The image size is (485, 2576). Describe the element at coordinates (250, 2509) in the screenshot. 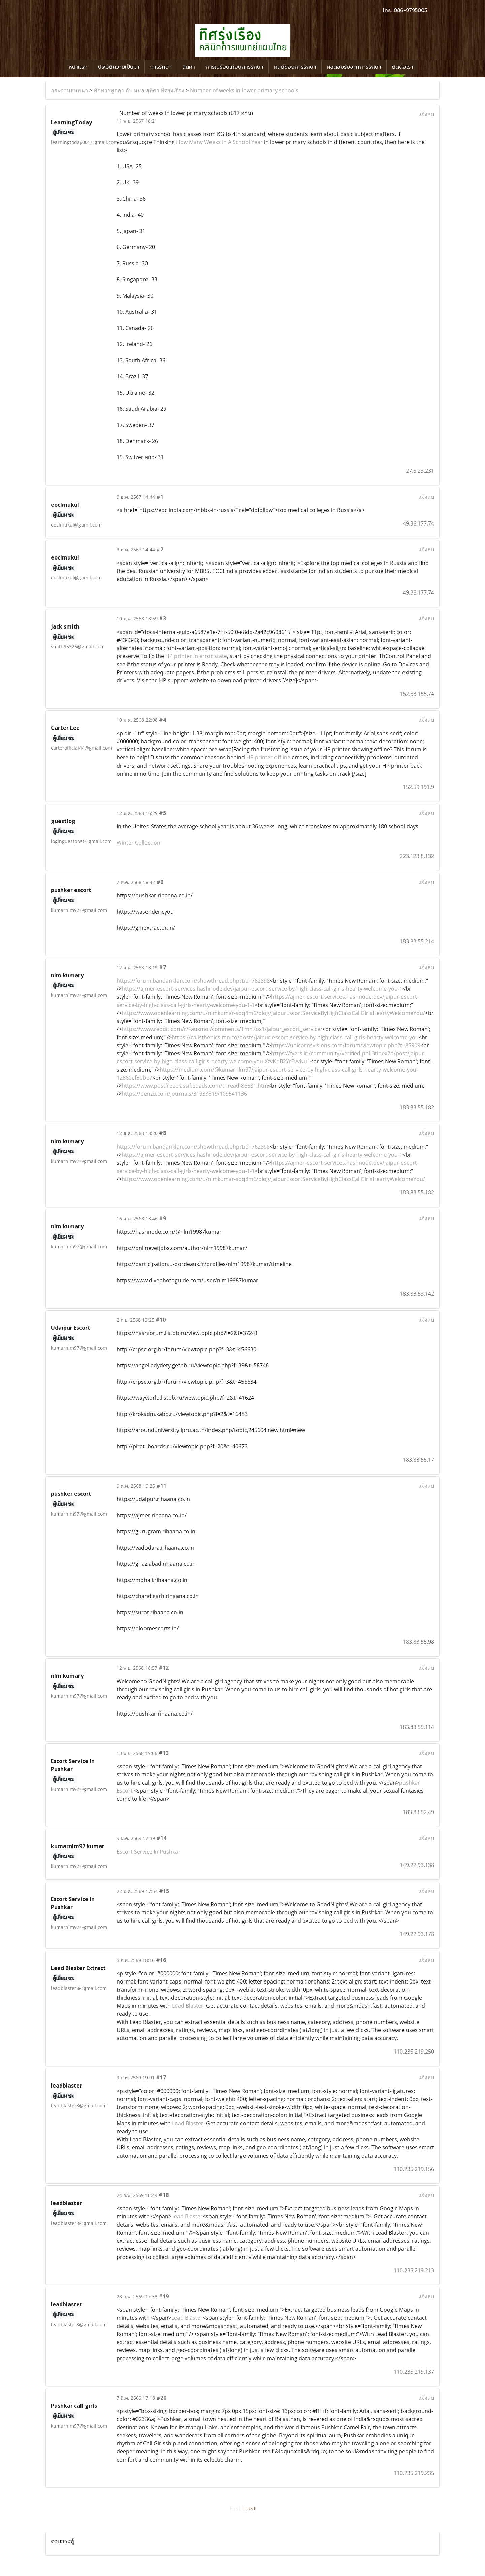

I see `Last` at that location.